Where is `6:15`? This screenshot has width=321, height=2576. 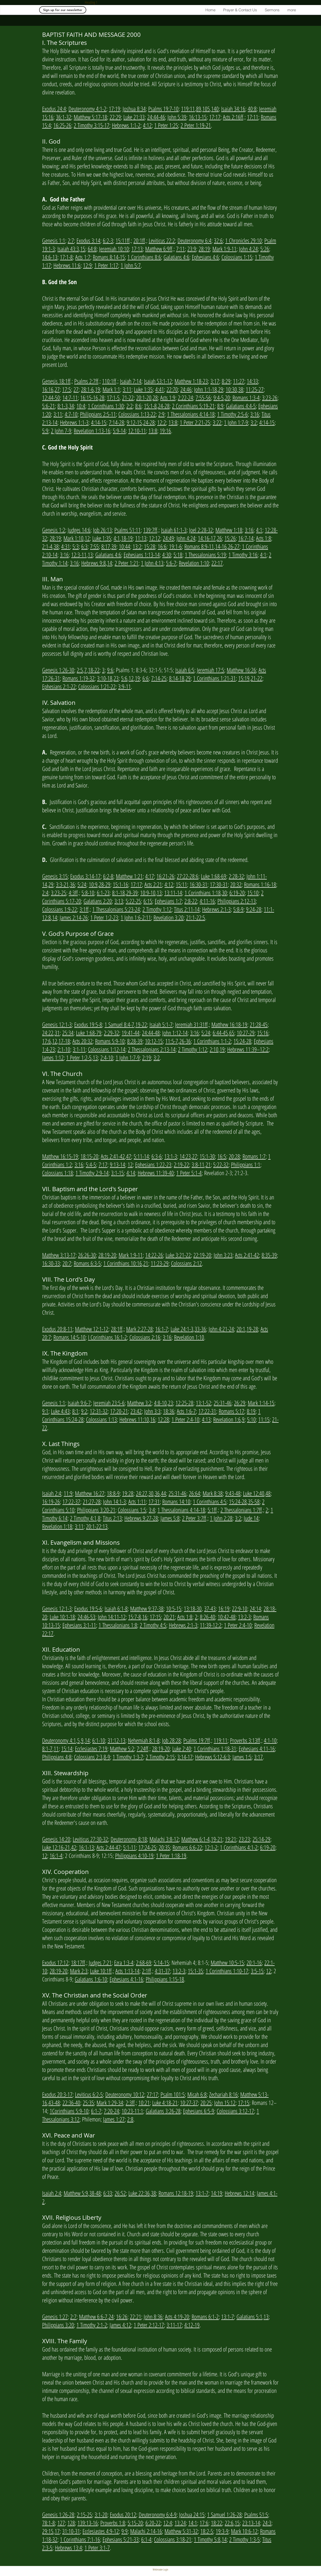
6:15 is located at coordinates (147, 901).